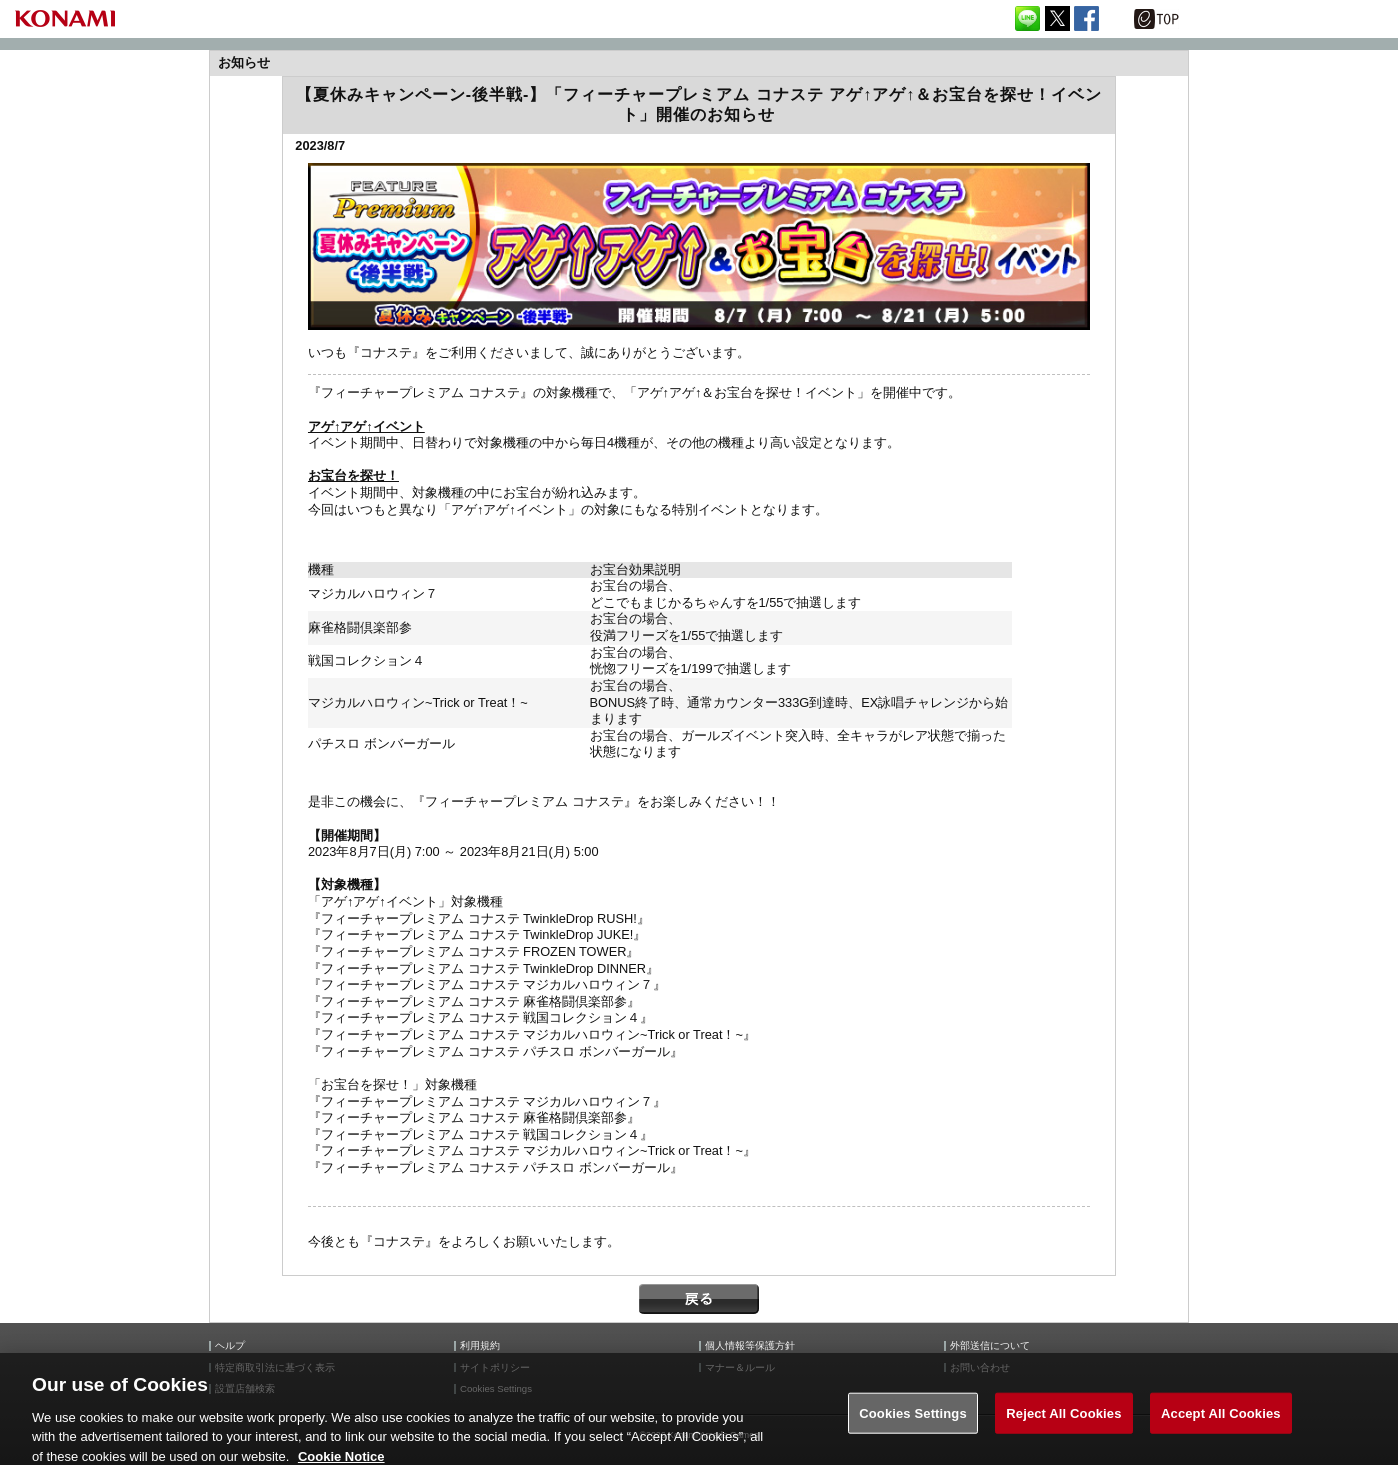 This screenshot has width=1398, height=1465. Describe the element at coordinates (750, 1346) in the screenshot. I see `個人情報等保護方針` at that location.